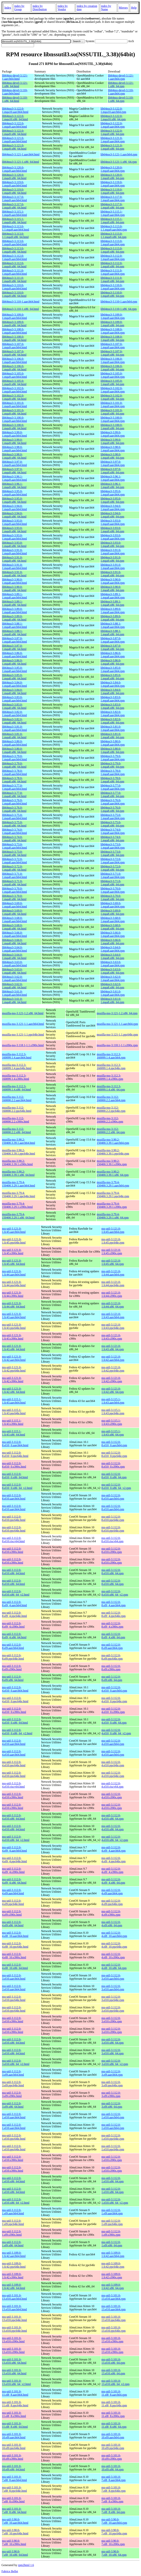  Describe the element at coordinates (14, 250) in the screenshot. I see `lib64nss3-3.113.0-1.mga9.x86_64.html` at that location.